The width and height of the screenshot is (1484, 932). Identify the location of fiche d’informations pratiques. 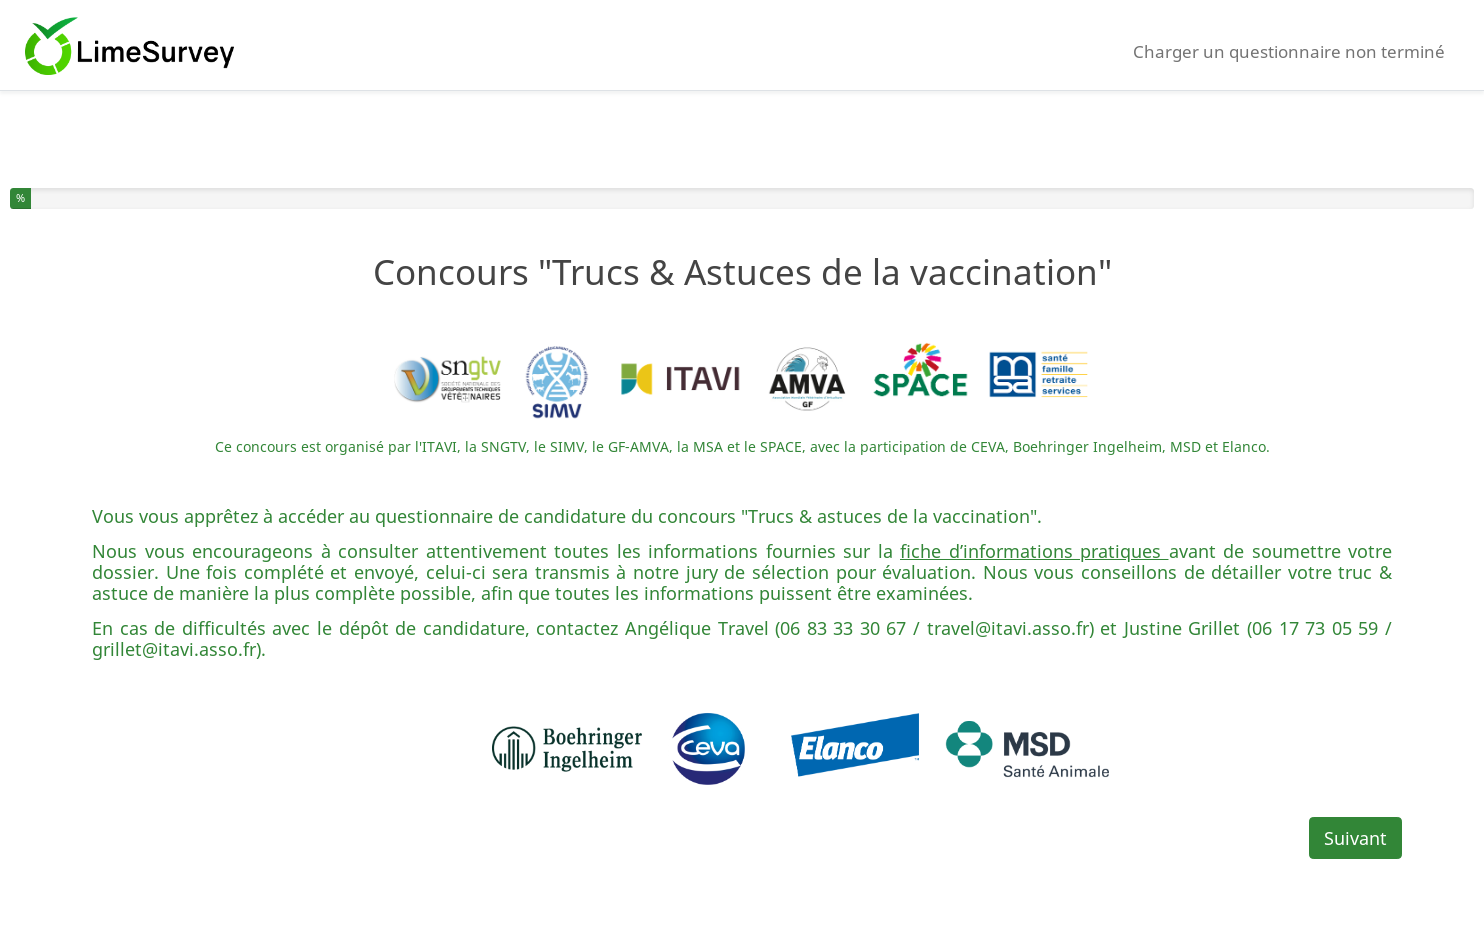
(1034, 551).